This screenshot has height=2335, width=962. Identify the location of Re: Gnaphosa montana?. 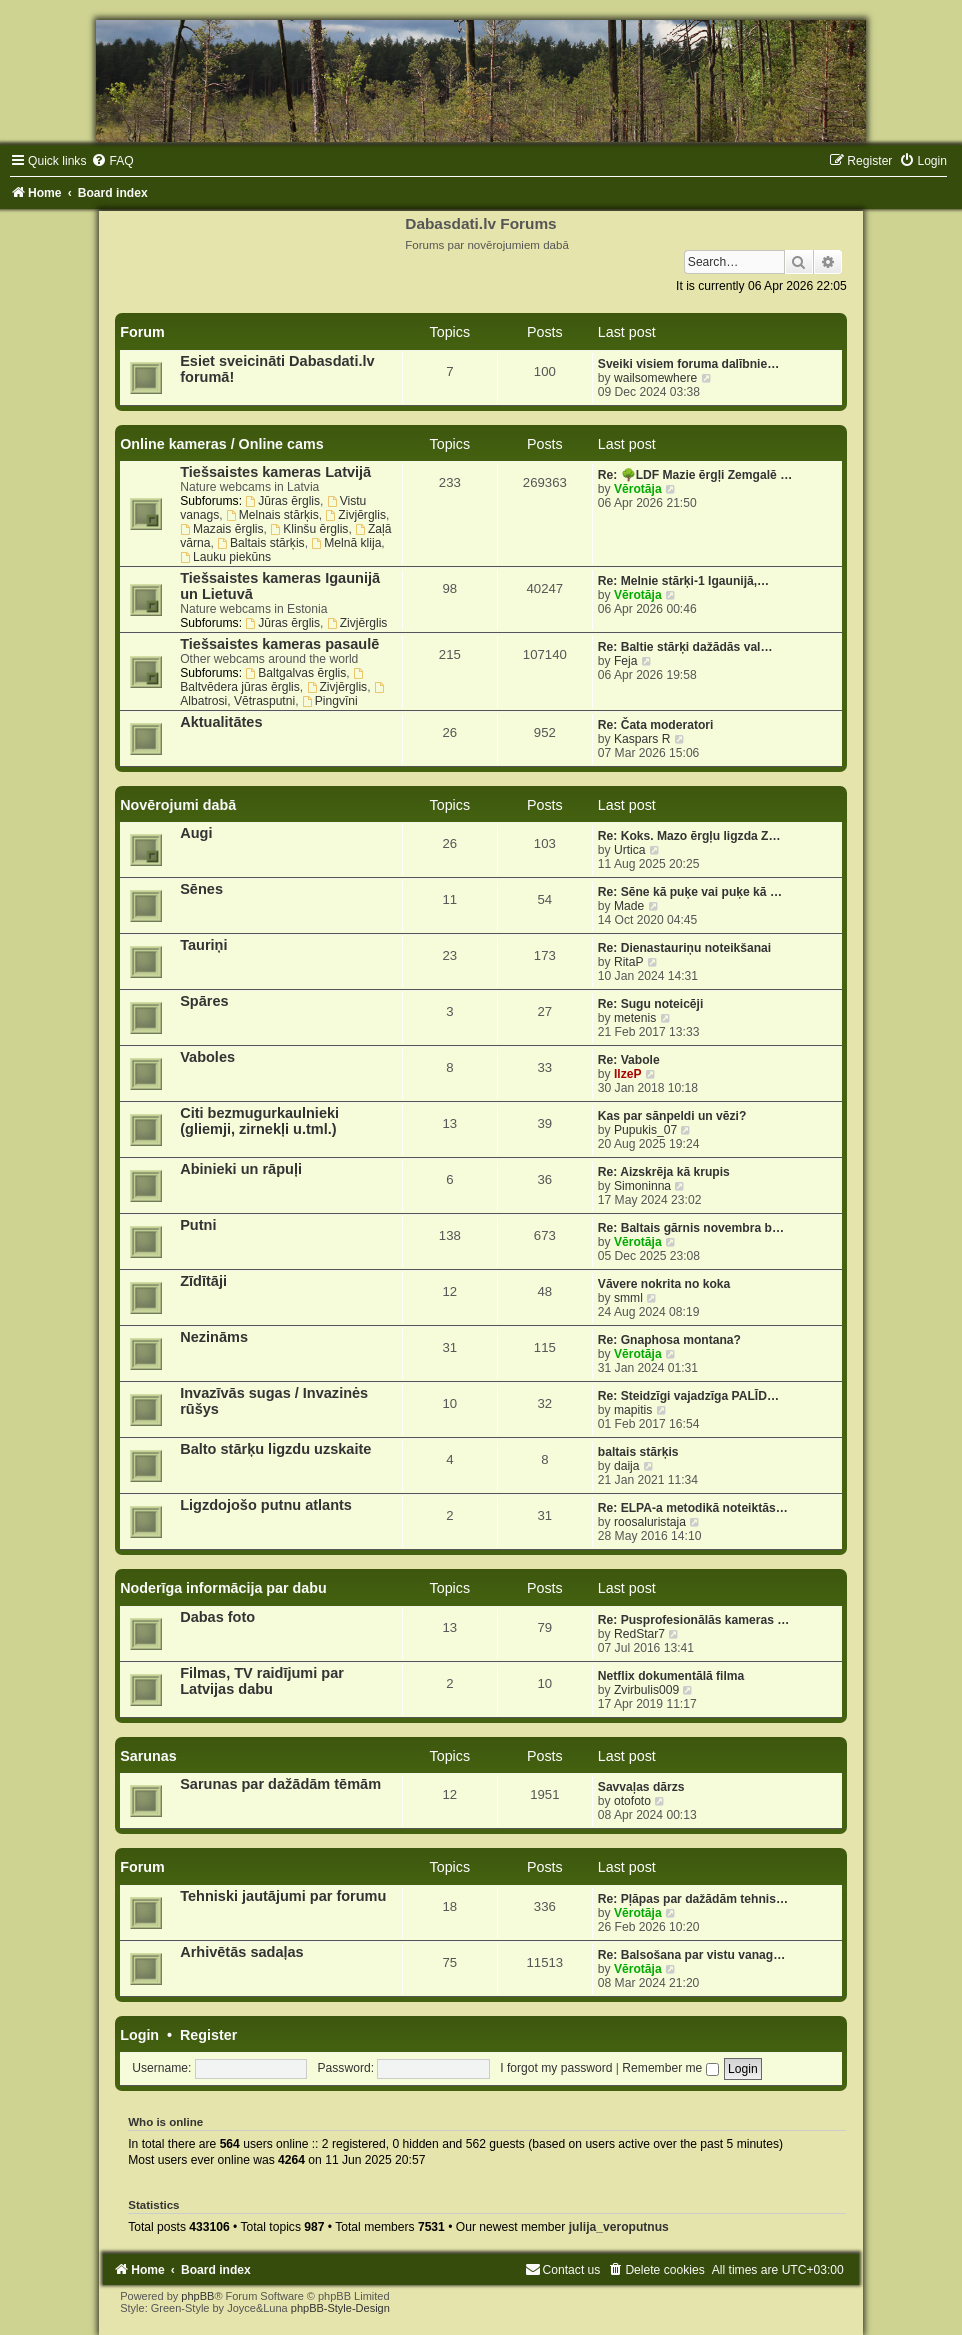
(669, 1340).